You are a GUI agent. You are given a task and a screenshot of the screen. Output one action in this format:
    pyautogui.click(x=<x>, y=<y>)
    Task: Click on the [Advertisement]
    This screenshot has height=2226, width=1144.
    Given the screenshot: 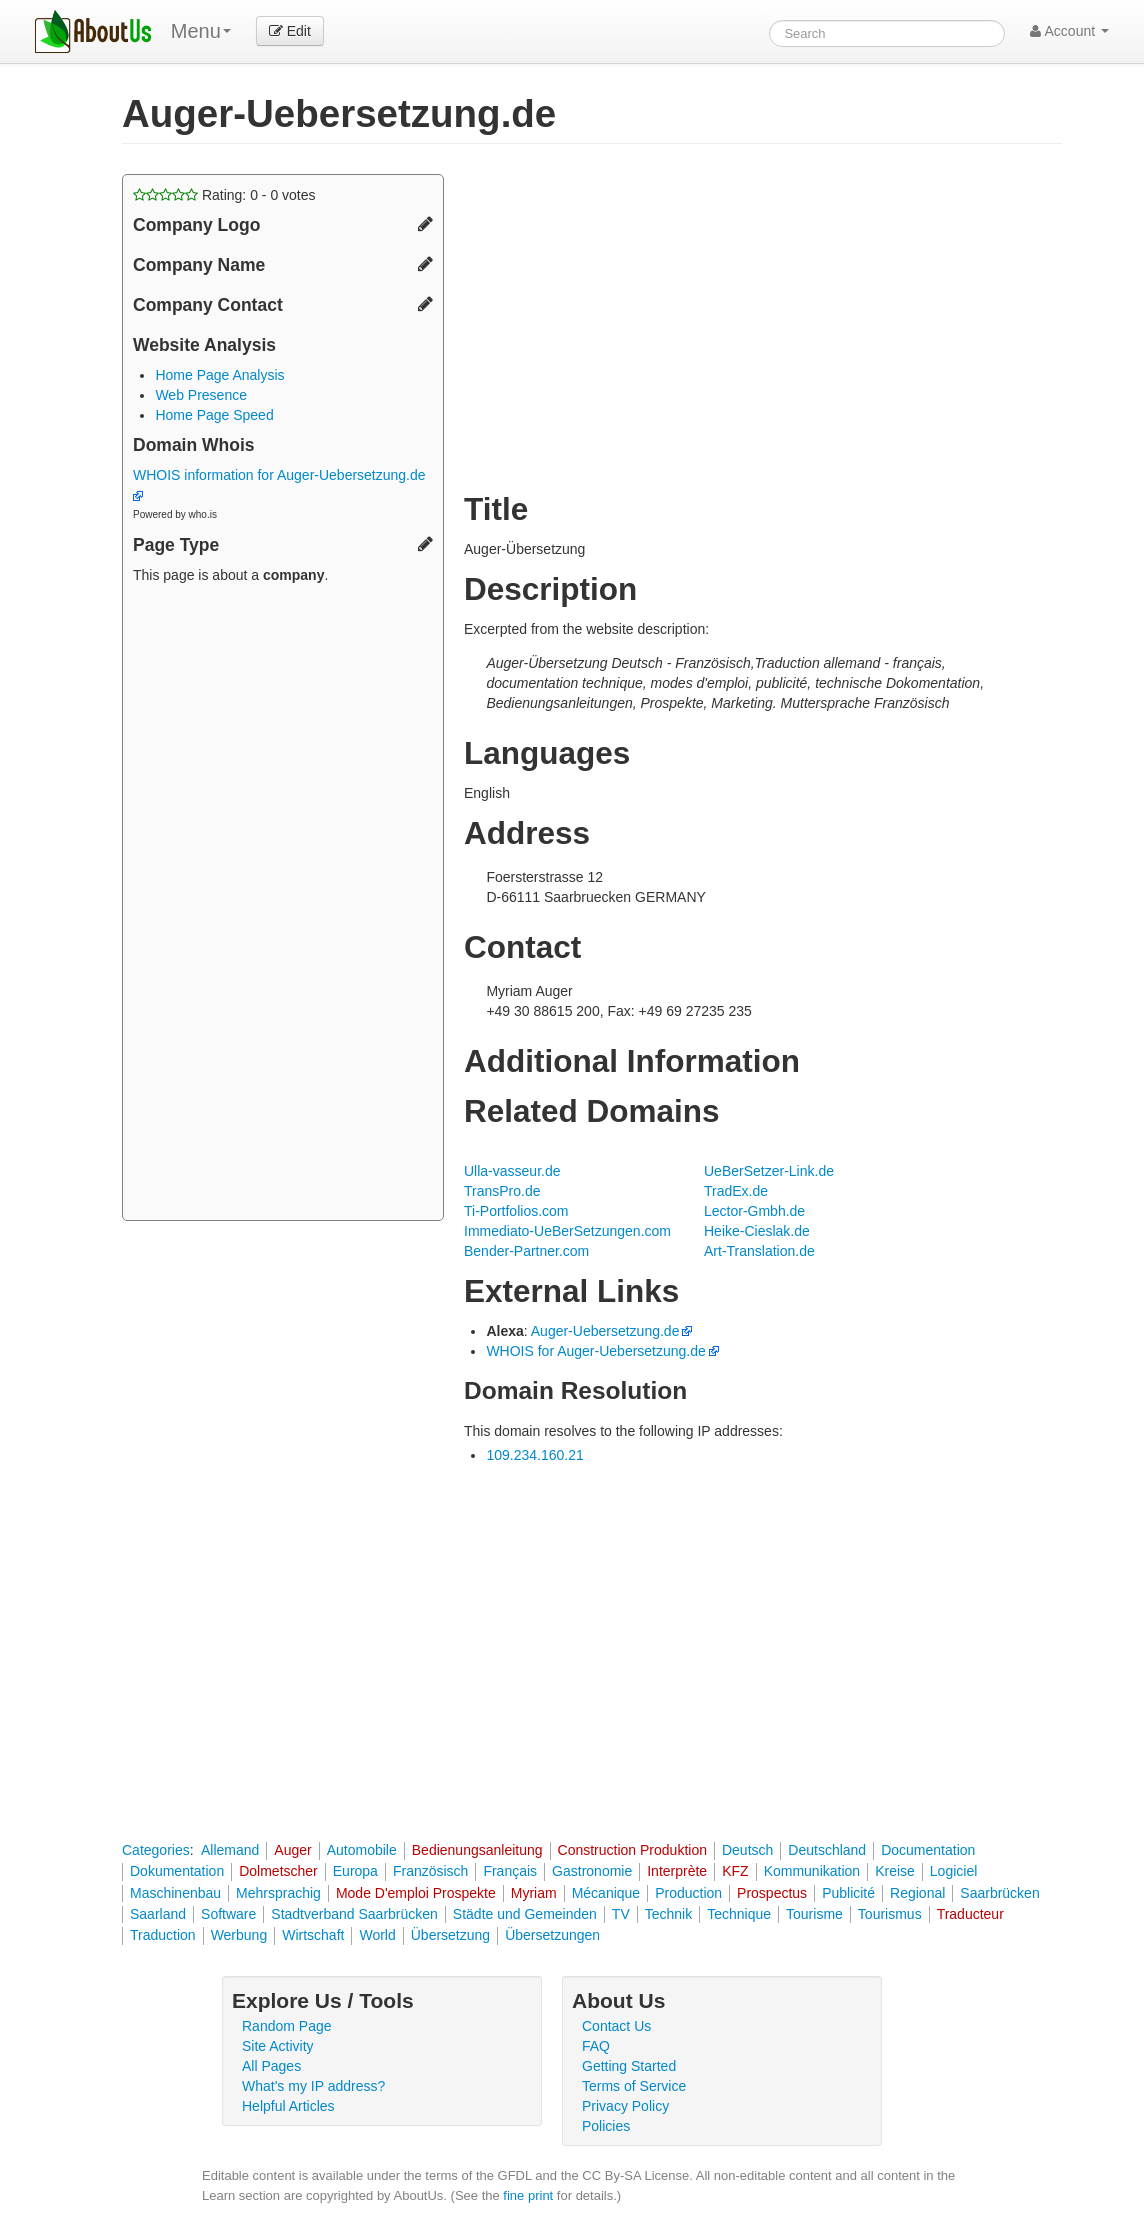 What is the action you would take?
    pyautogui.click(x=283, y=905)
    